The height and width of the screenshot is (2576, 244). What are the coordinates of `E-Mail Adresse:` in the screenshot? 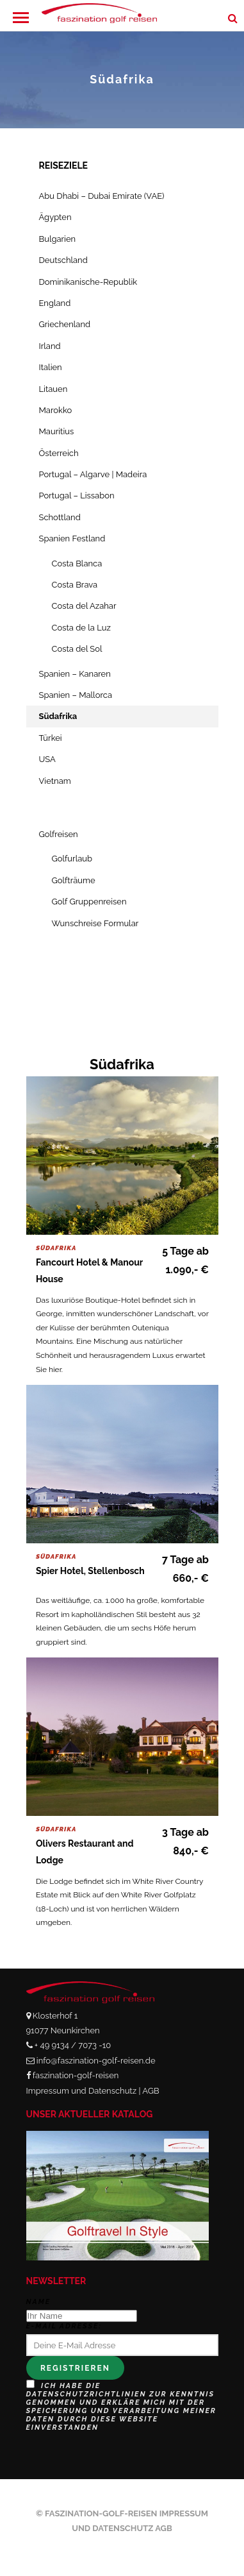 It's located at (64, 2326).